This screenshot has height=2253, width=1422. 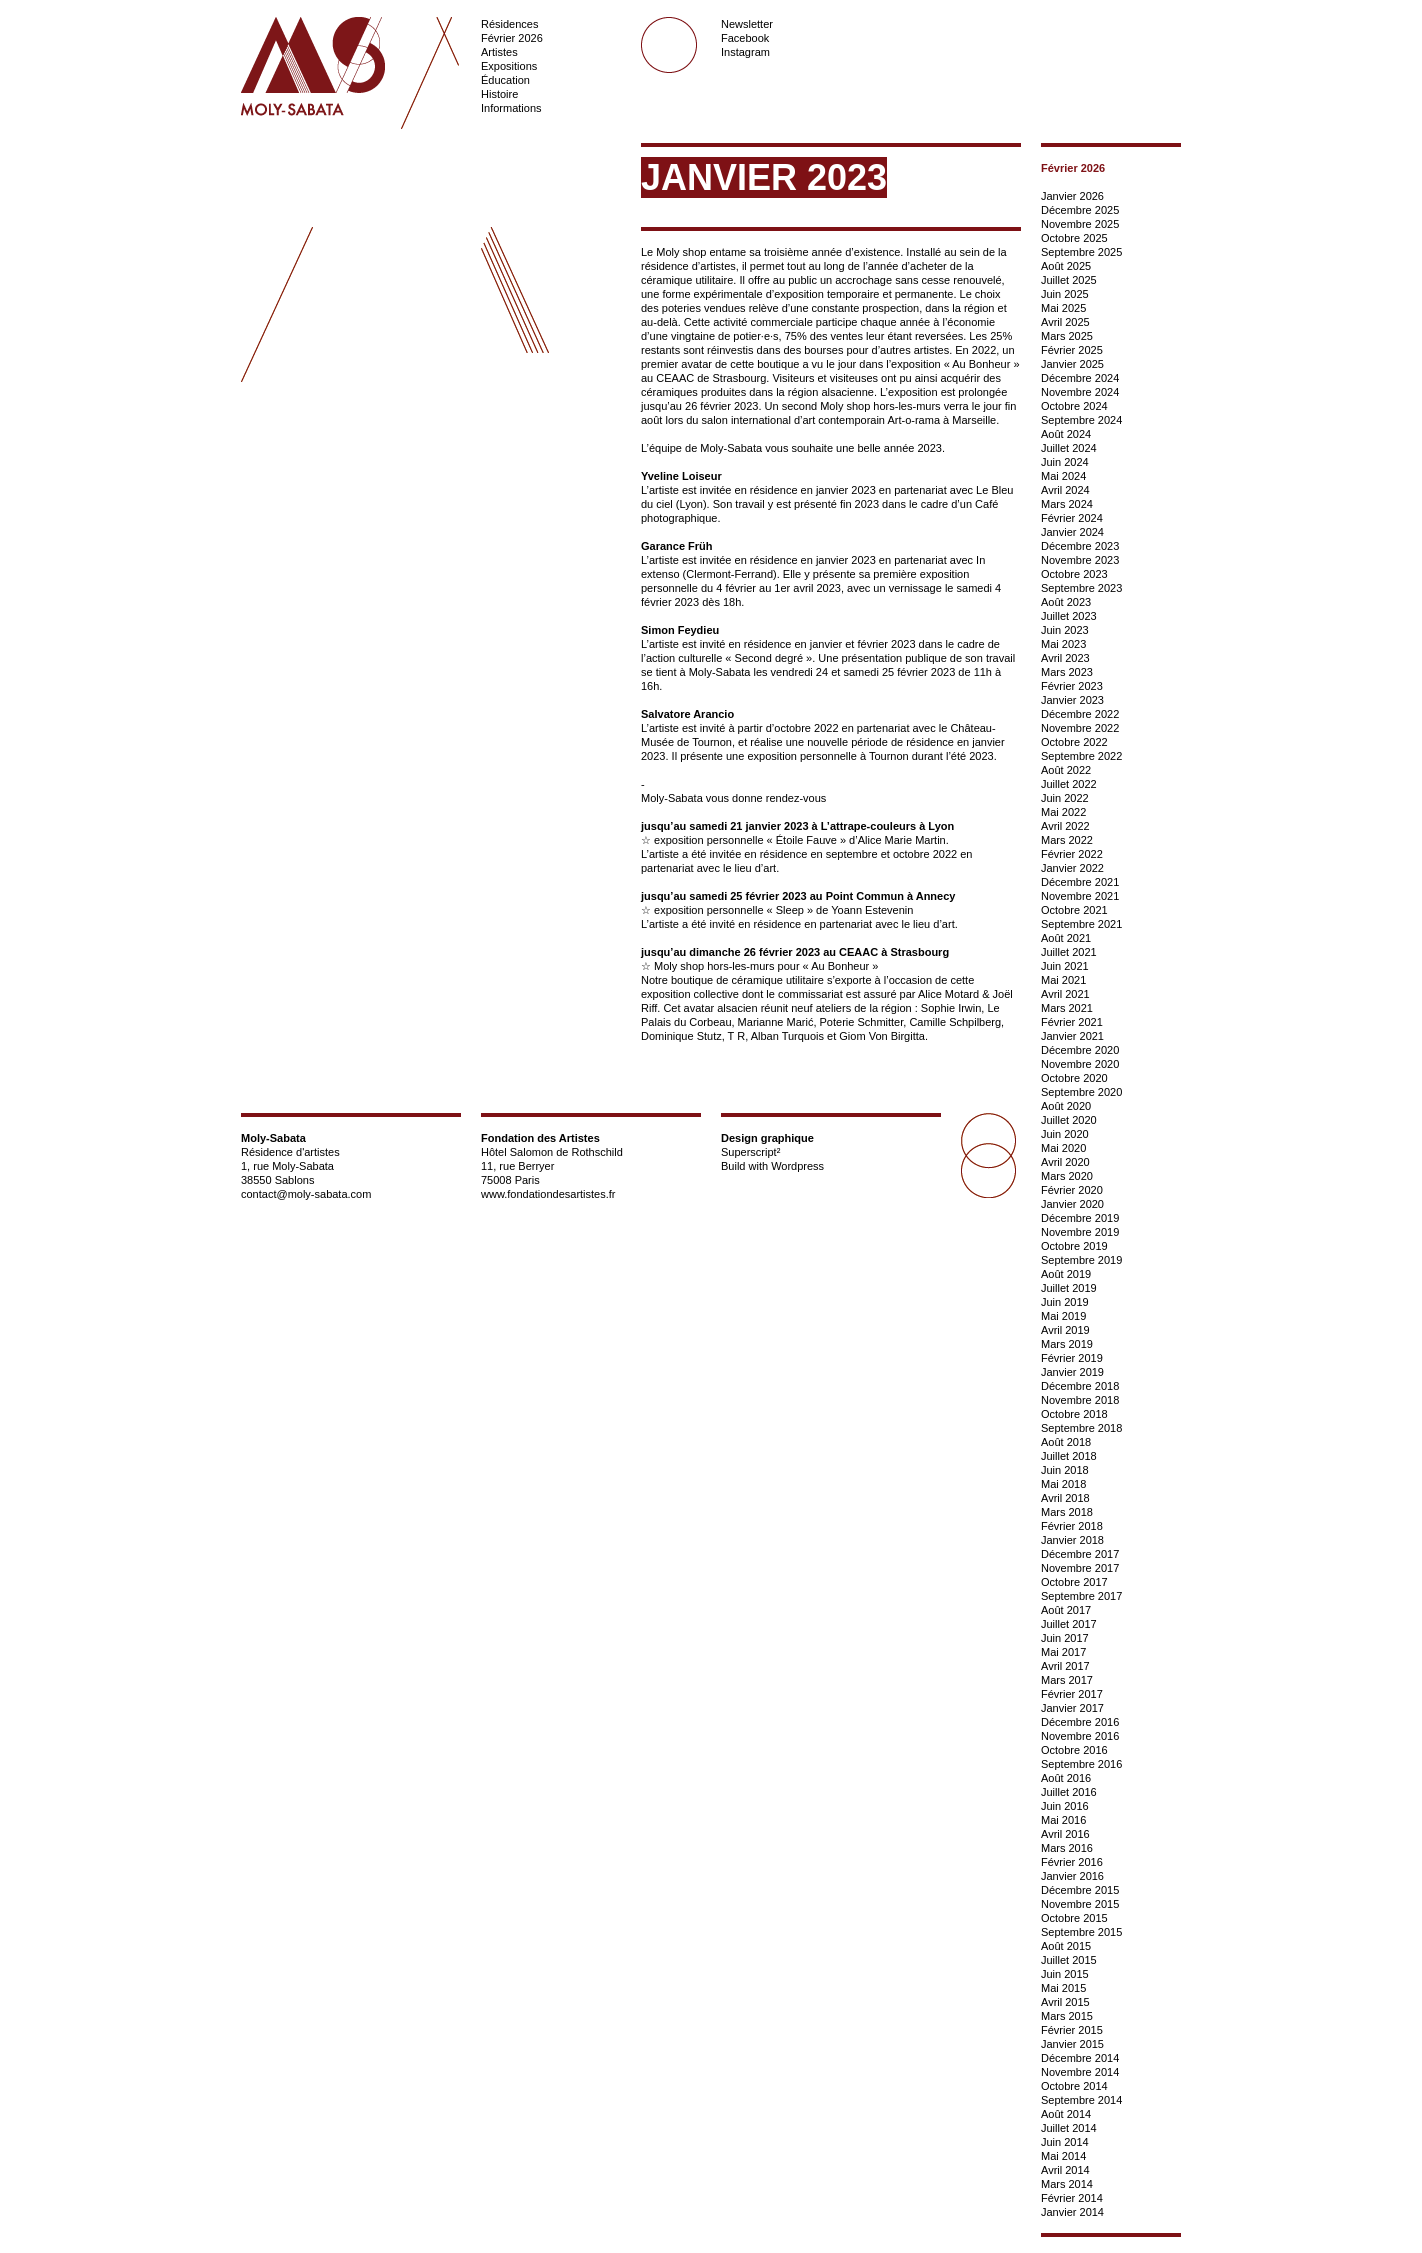 What do you see at coordinates (1067, 1176) in the screenshot?
I see `Mars 2020` at bounding box center [1067, 1176].